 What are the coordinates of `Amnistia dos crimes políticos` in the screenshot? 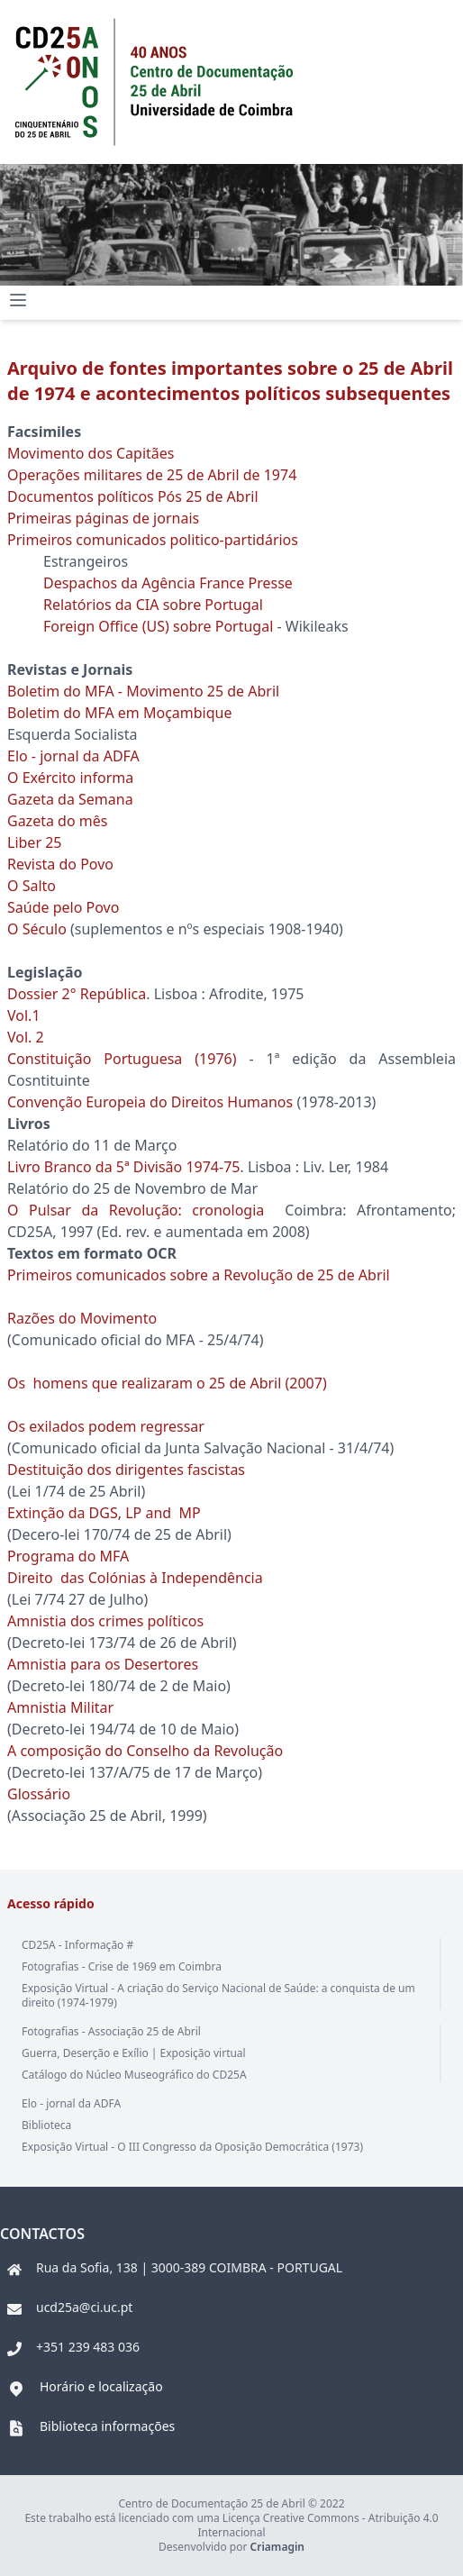 It's located at (105, 1621).